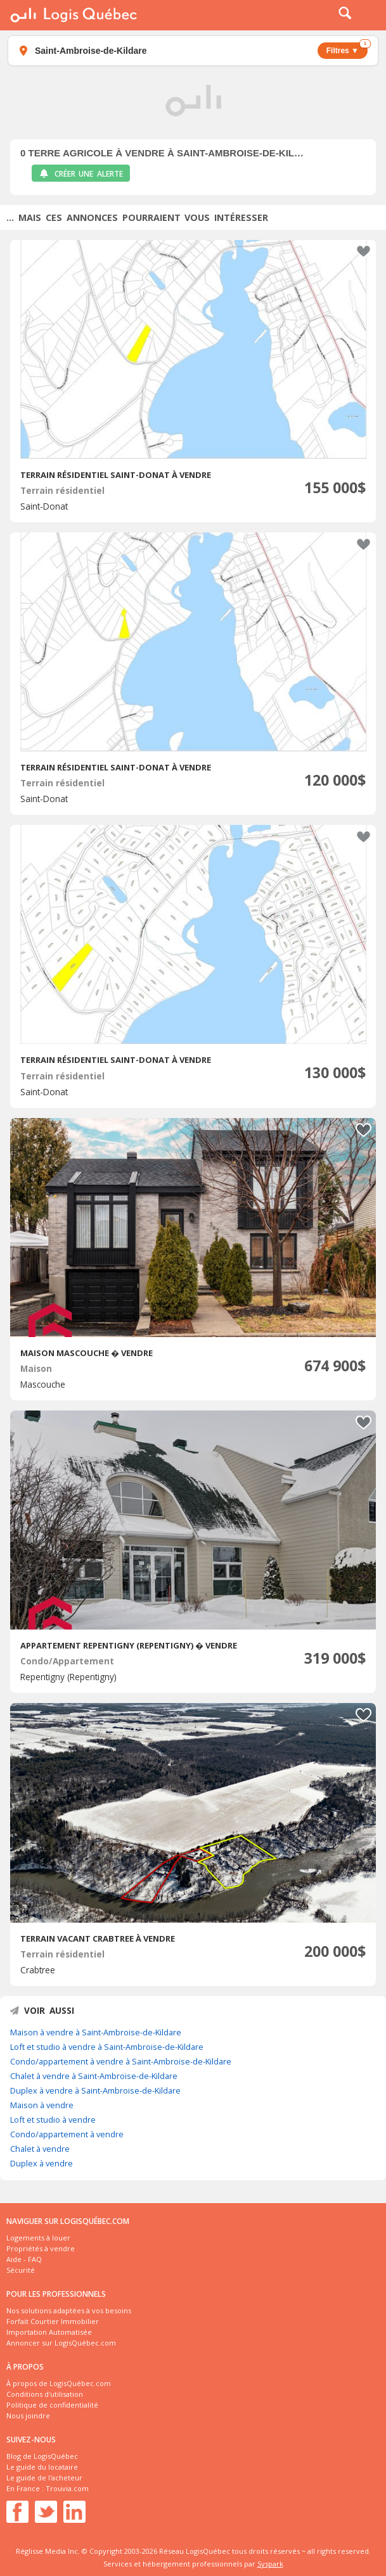  I want to click on Loft et studio à vendre à Saint-Ambroise-de-Kildare, so click(106, 2046).